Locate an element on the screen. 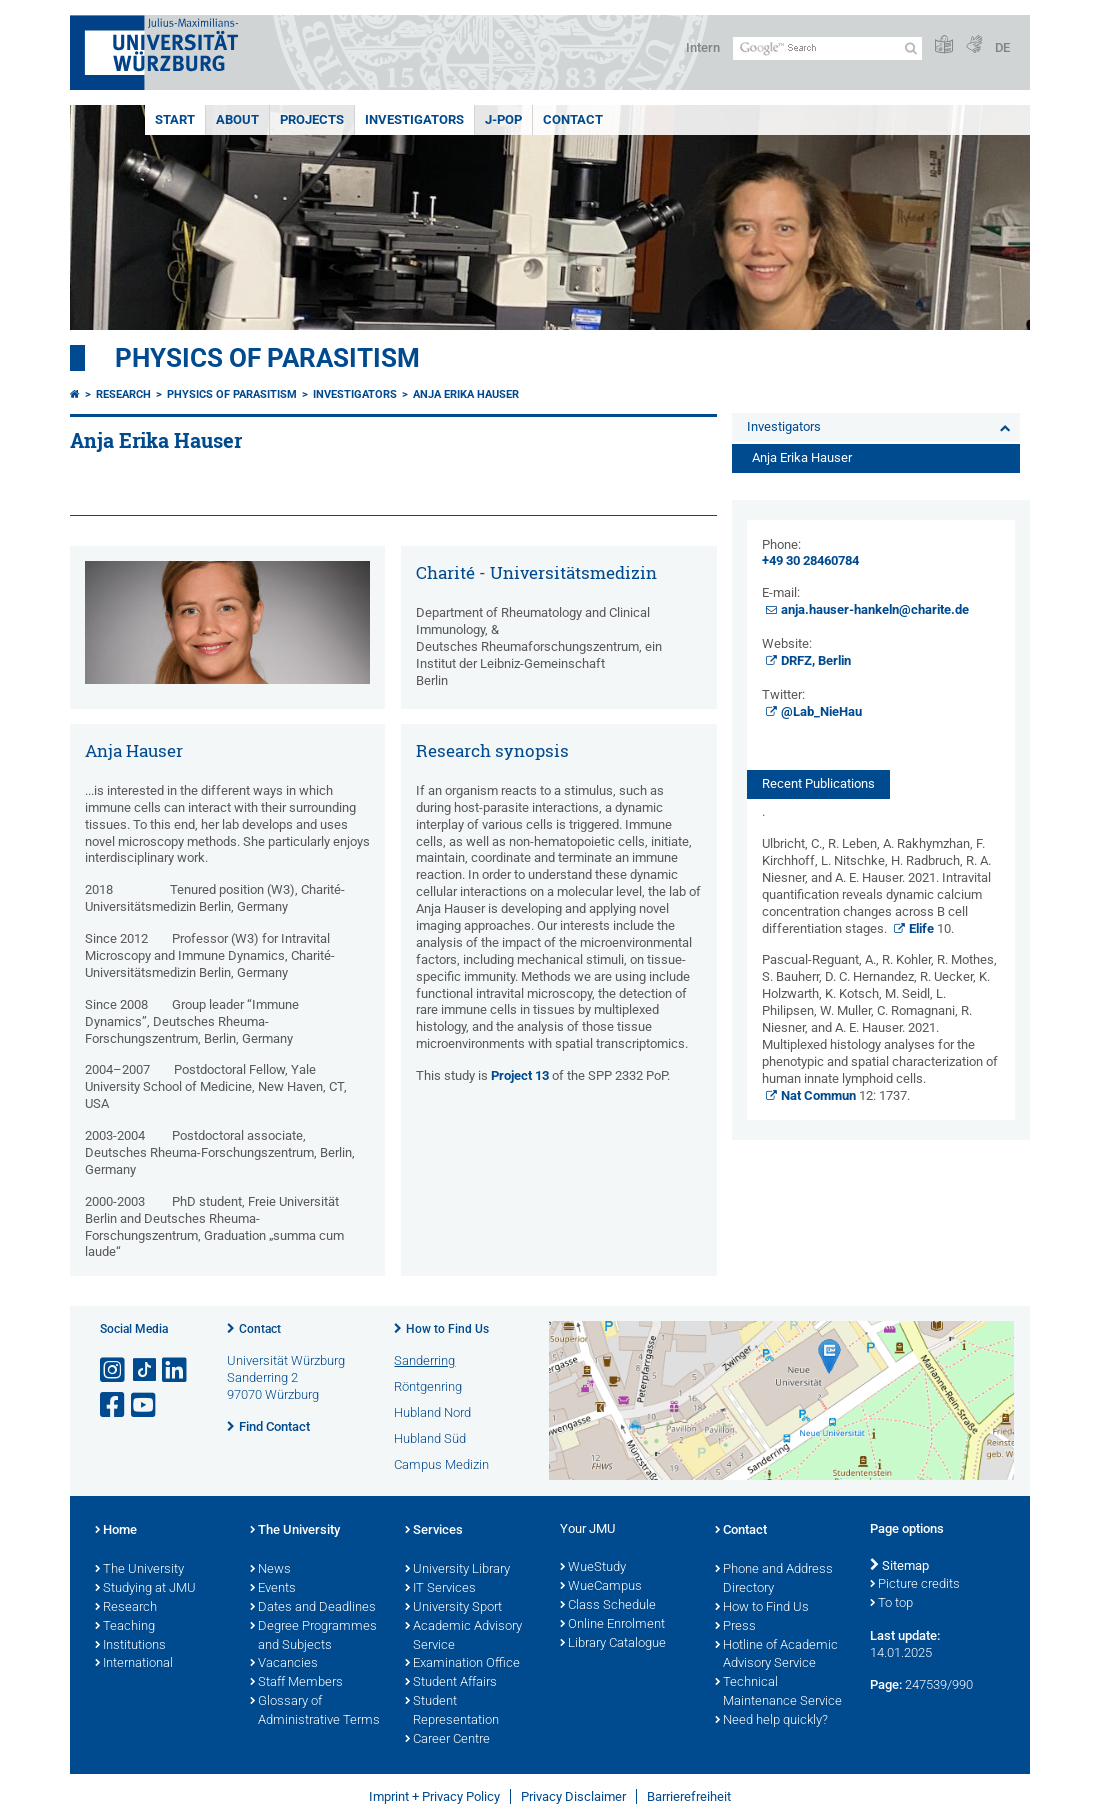 The image size is (1099, 1820). Student Representation is located at coordinates (452, 1711).